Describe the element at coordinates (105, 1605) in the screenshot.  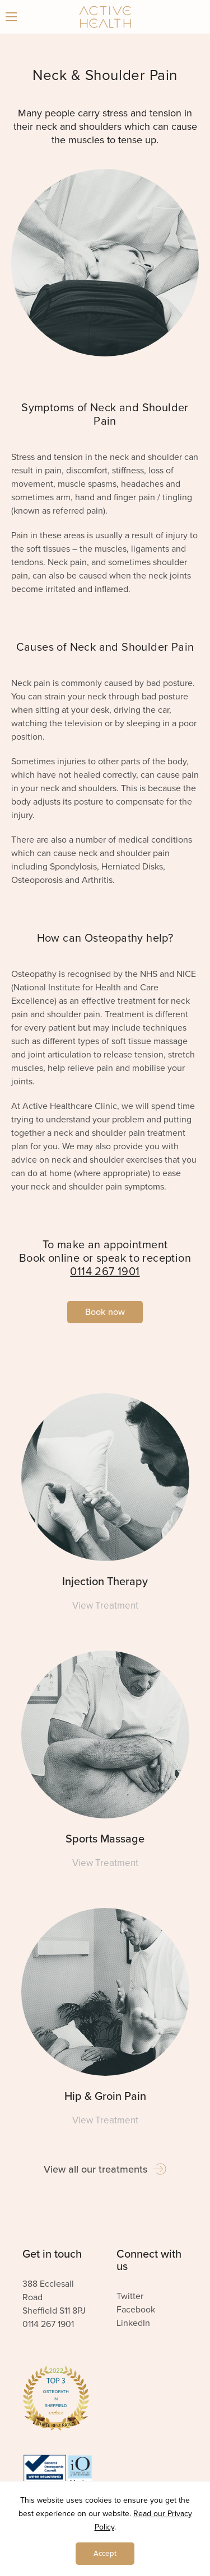
I see `View Treatment` at that location.